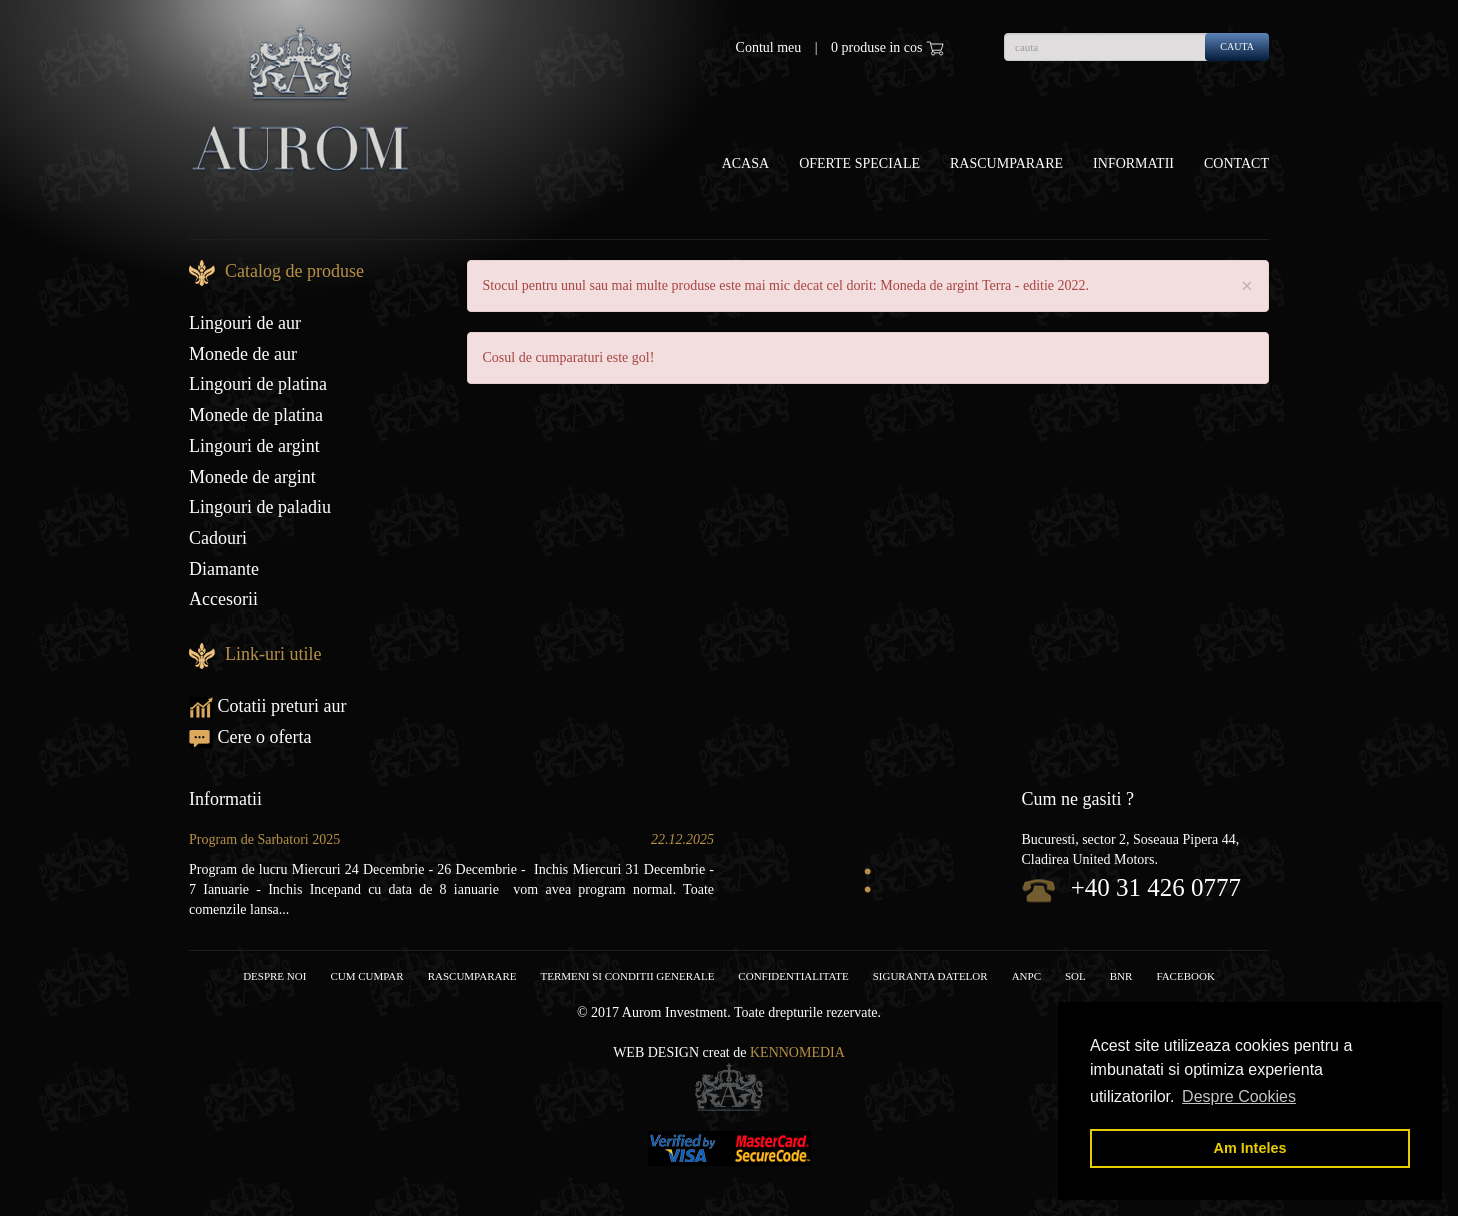  What do you see at coordinates (260, 507) in the screenshot?
I see `Lingouri de paladiu` at bounding box center [260, 507].